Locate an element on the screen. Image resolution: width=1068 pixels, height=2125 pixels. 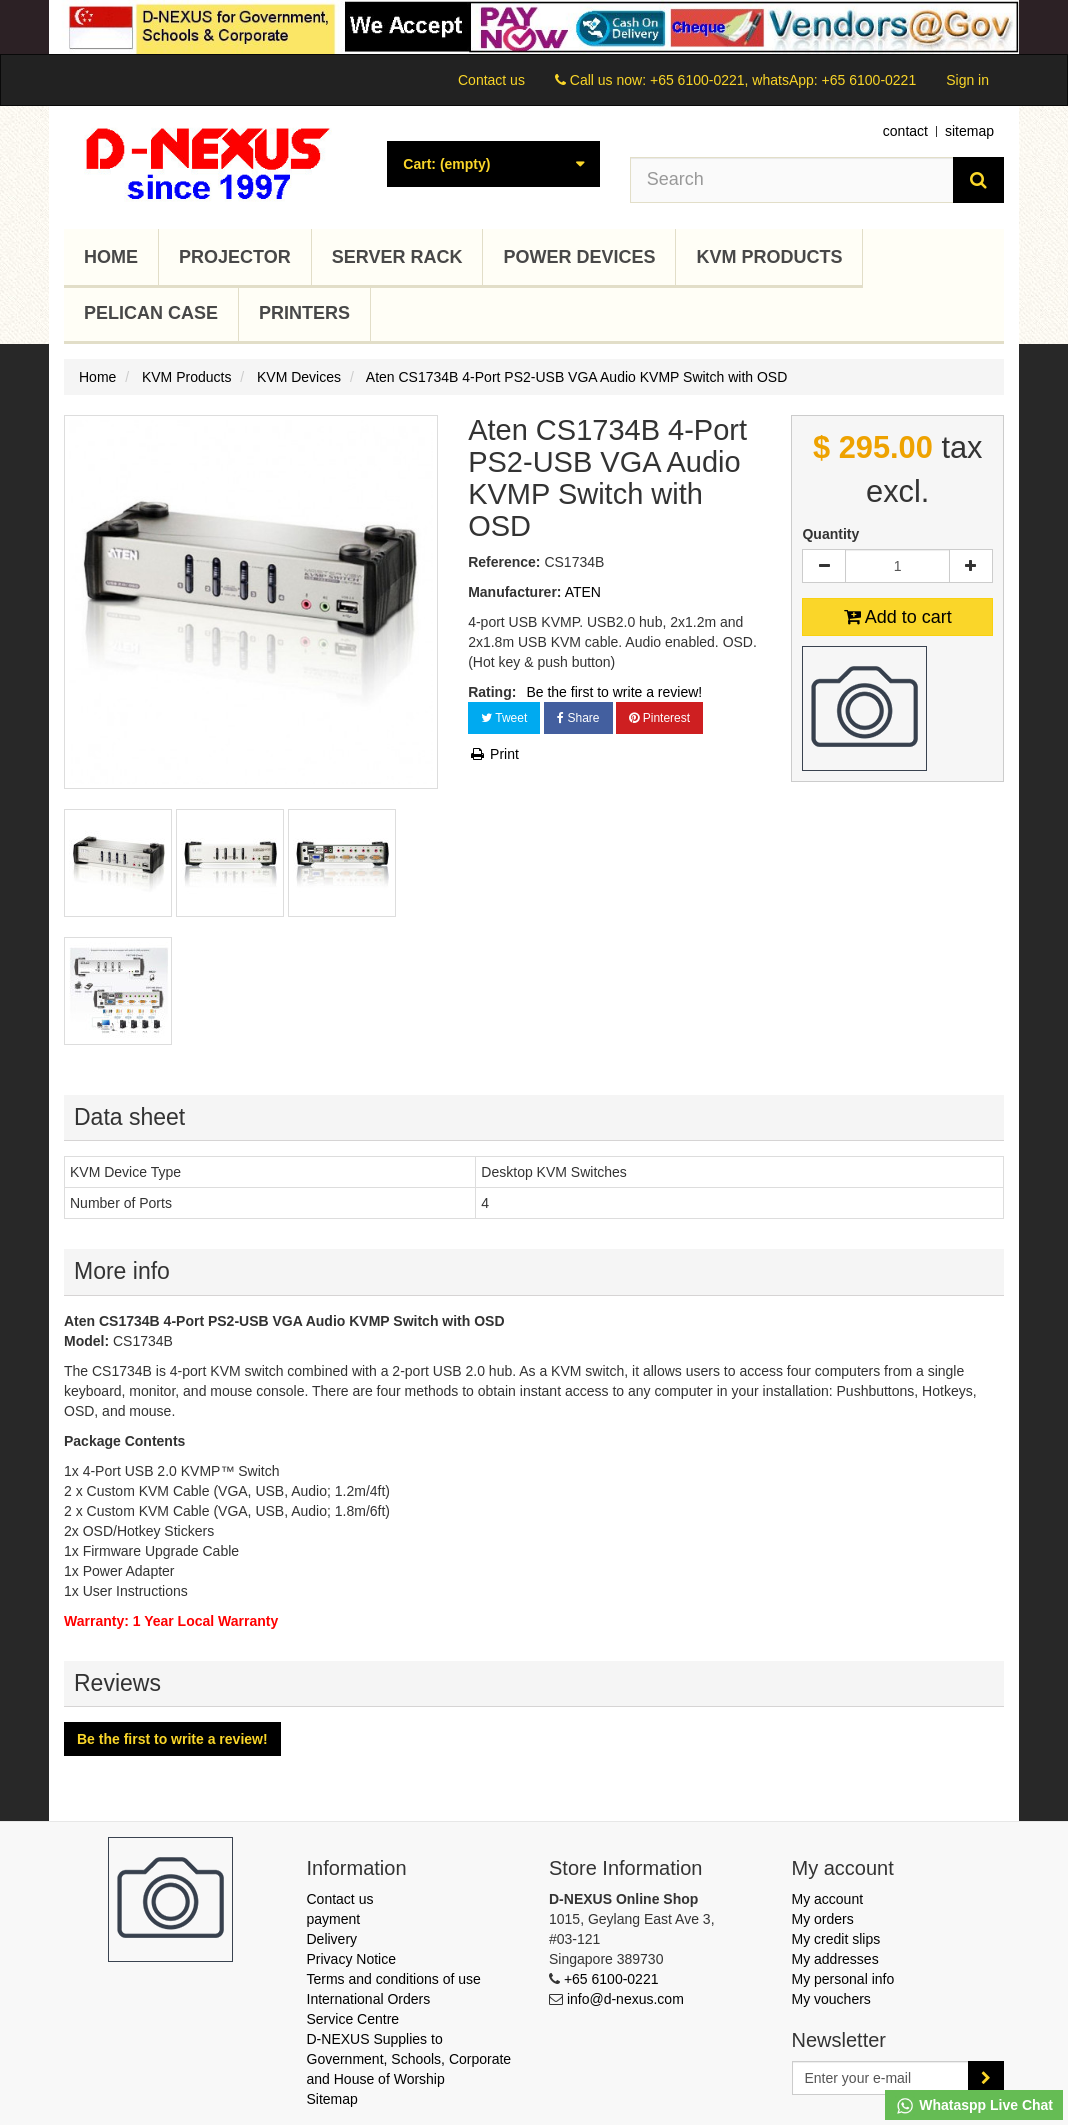
Projector is located at coordinates (235, 257).